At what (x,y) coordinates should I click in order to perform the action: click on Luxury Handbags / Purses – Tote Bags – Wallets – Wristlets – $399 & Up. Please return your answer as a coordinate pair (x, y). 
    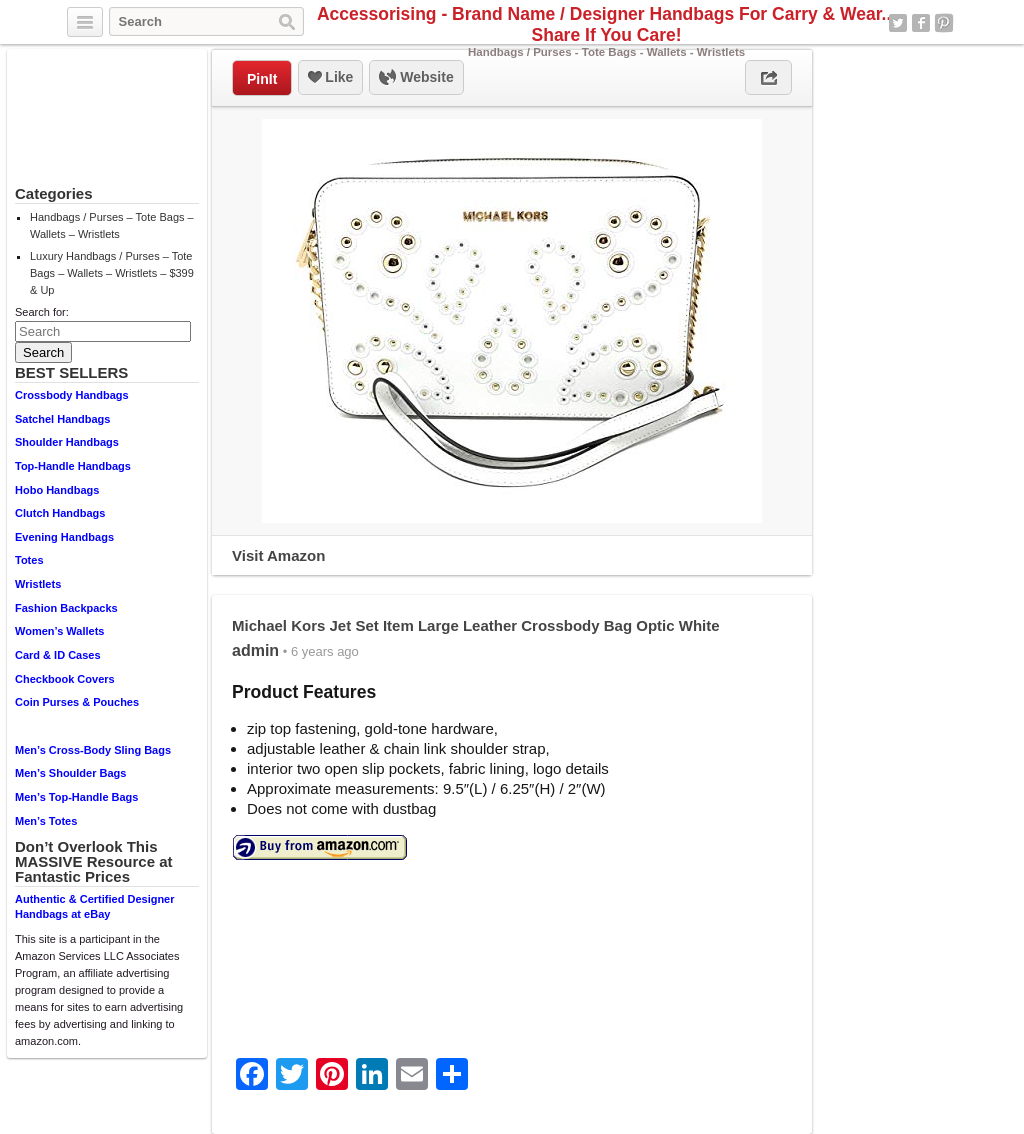
    Looking at the image, I should click on (112, 273).